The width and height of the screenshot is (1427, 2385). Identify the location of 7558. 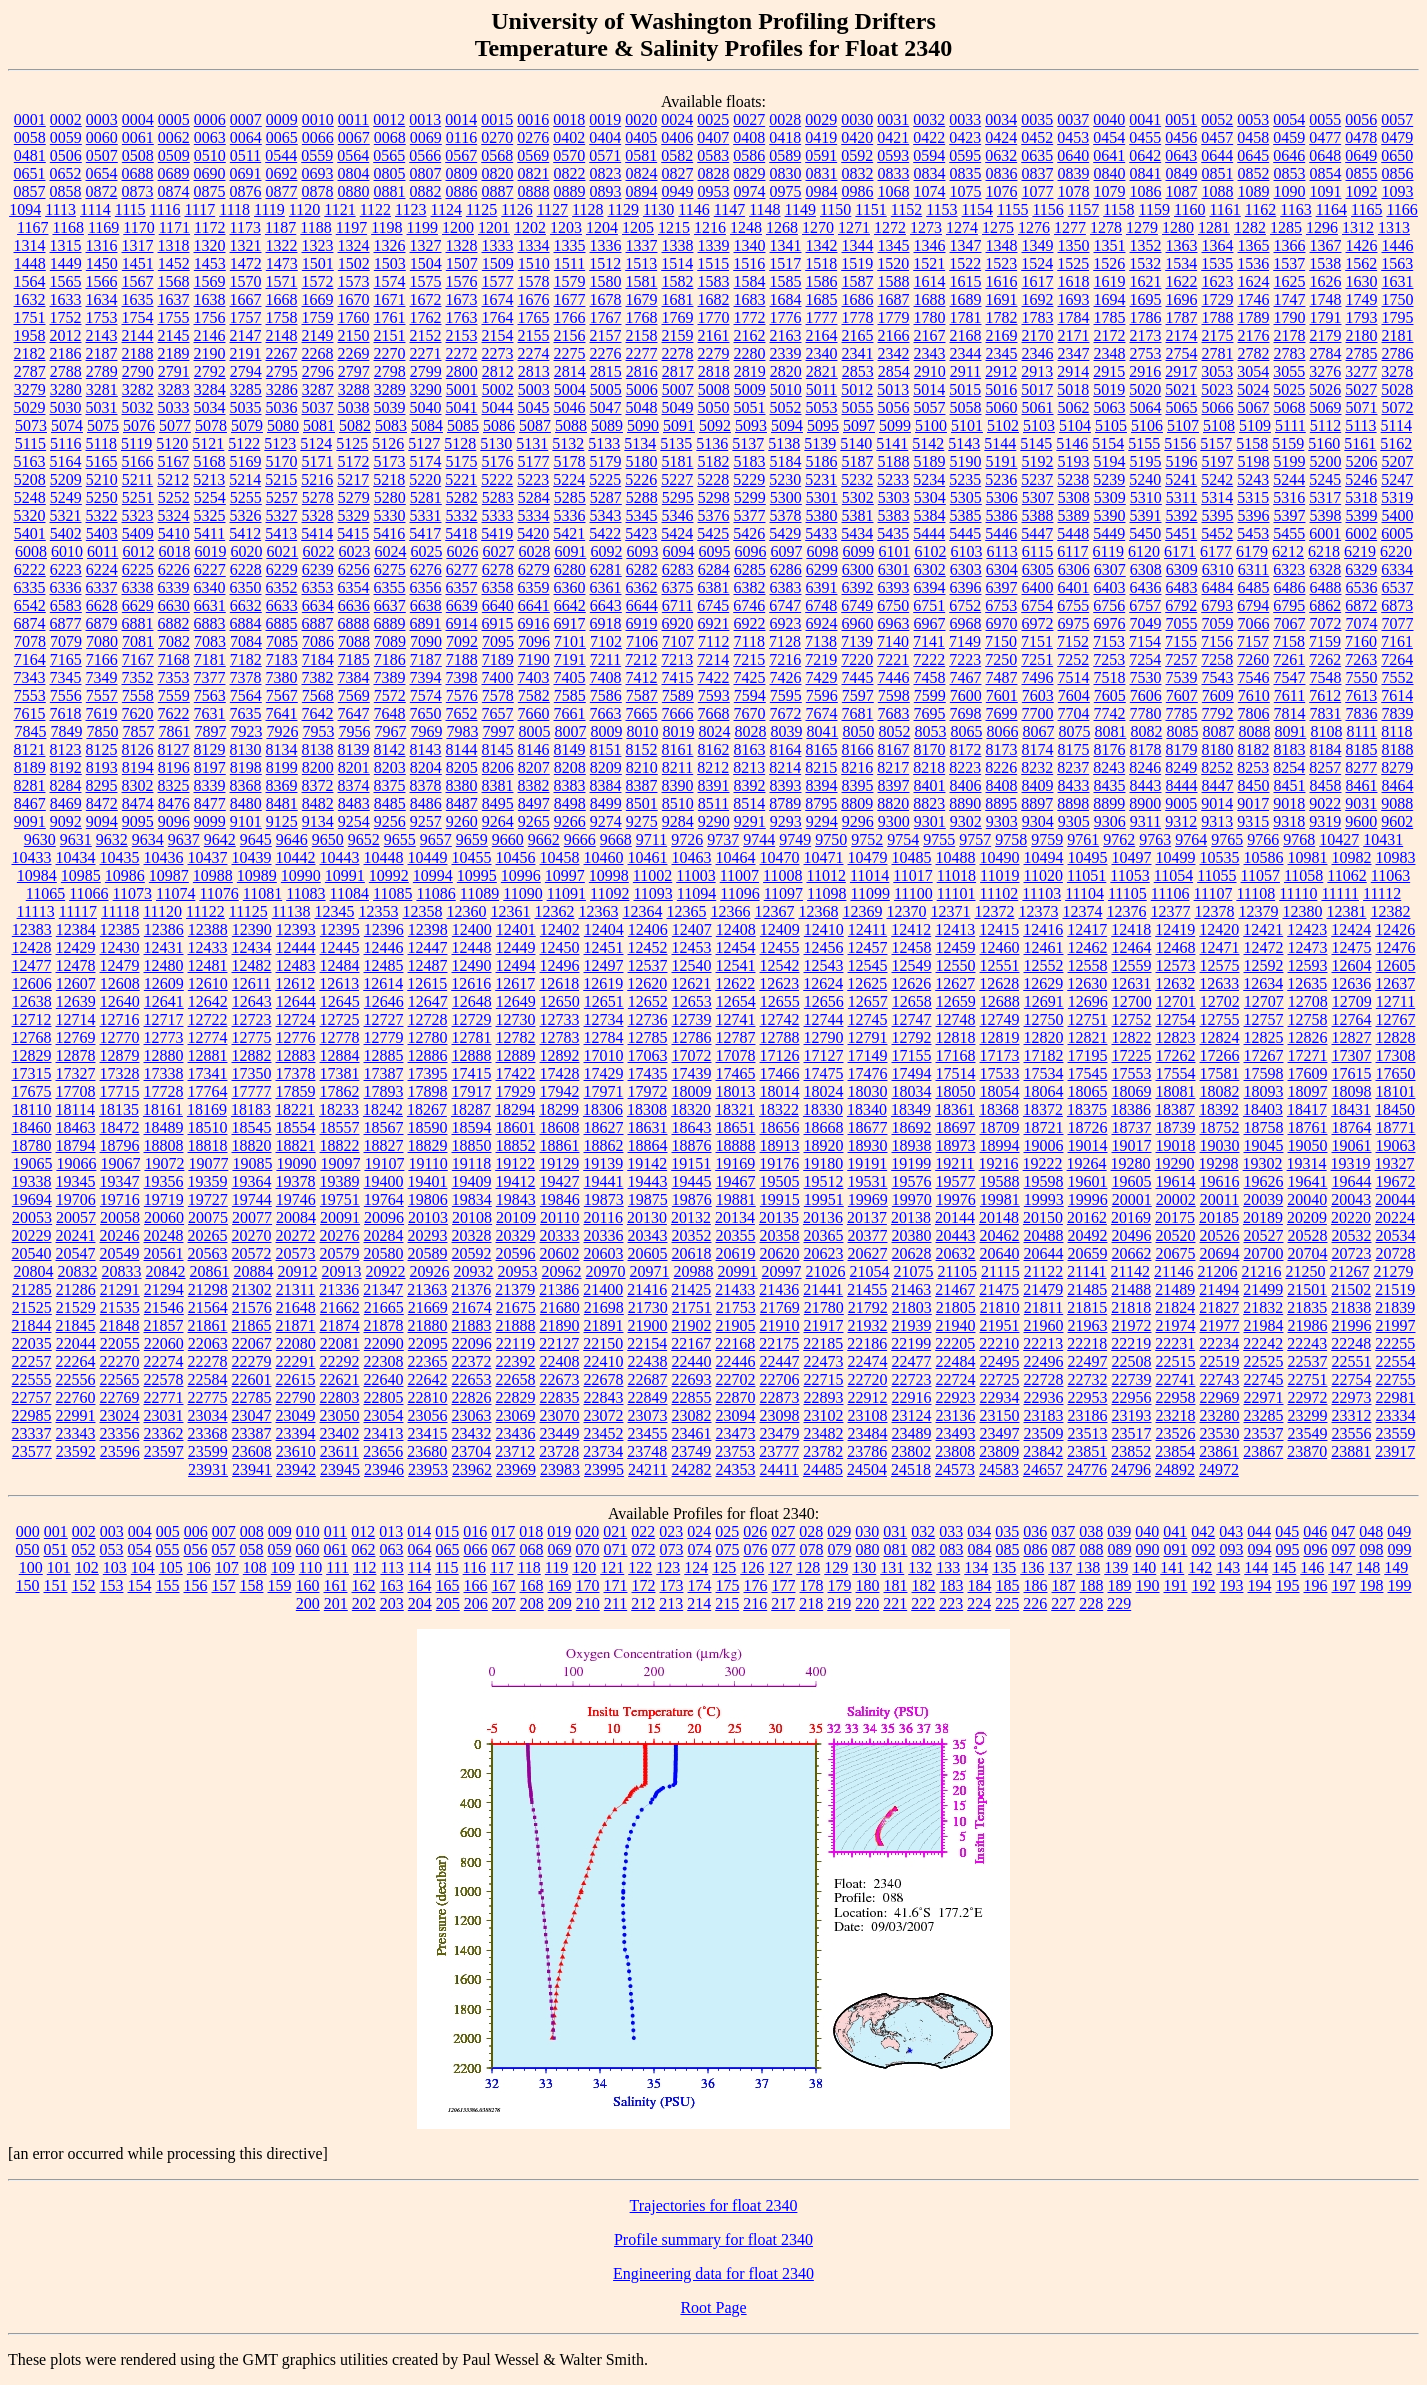
(138, 695).